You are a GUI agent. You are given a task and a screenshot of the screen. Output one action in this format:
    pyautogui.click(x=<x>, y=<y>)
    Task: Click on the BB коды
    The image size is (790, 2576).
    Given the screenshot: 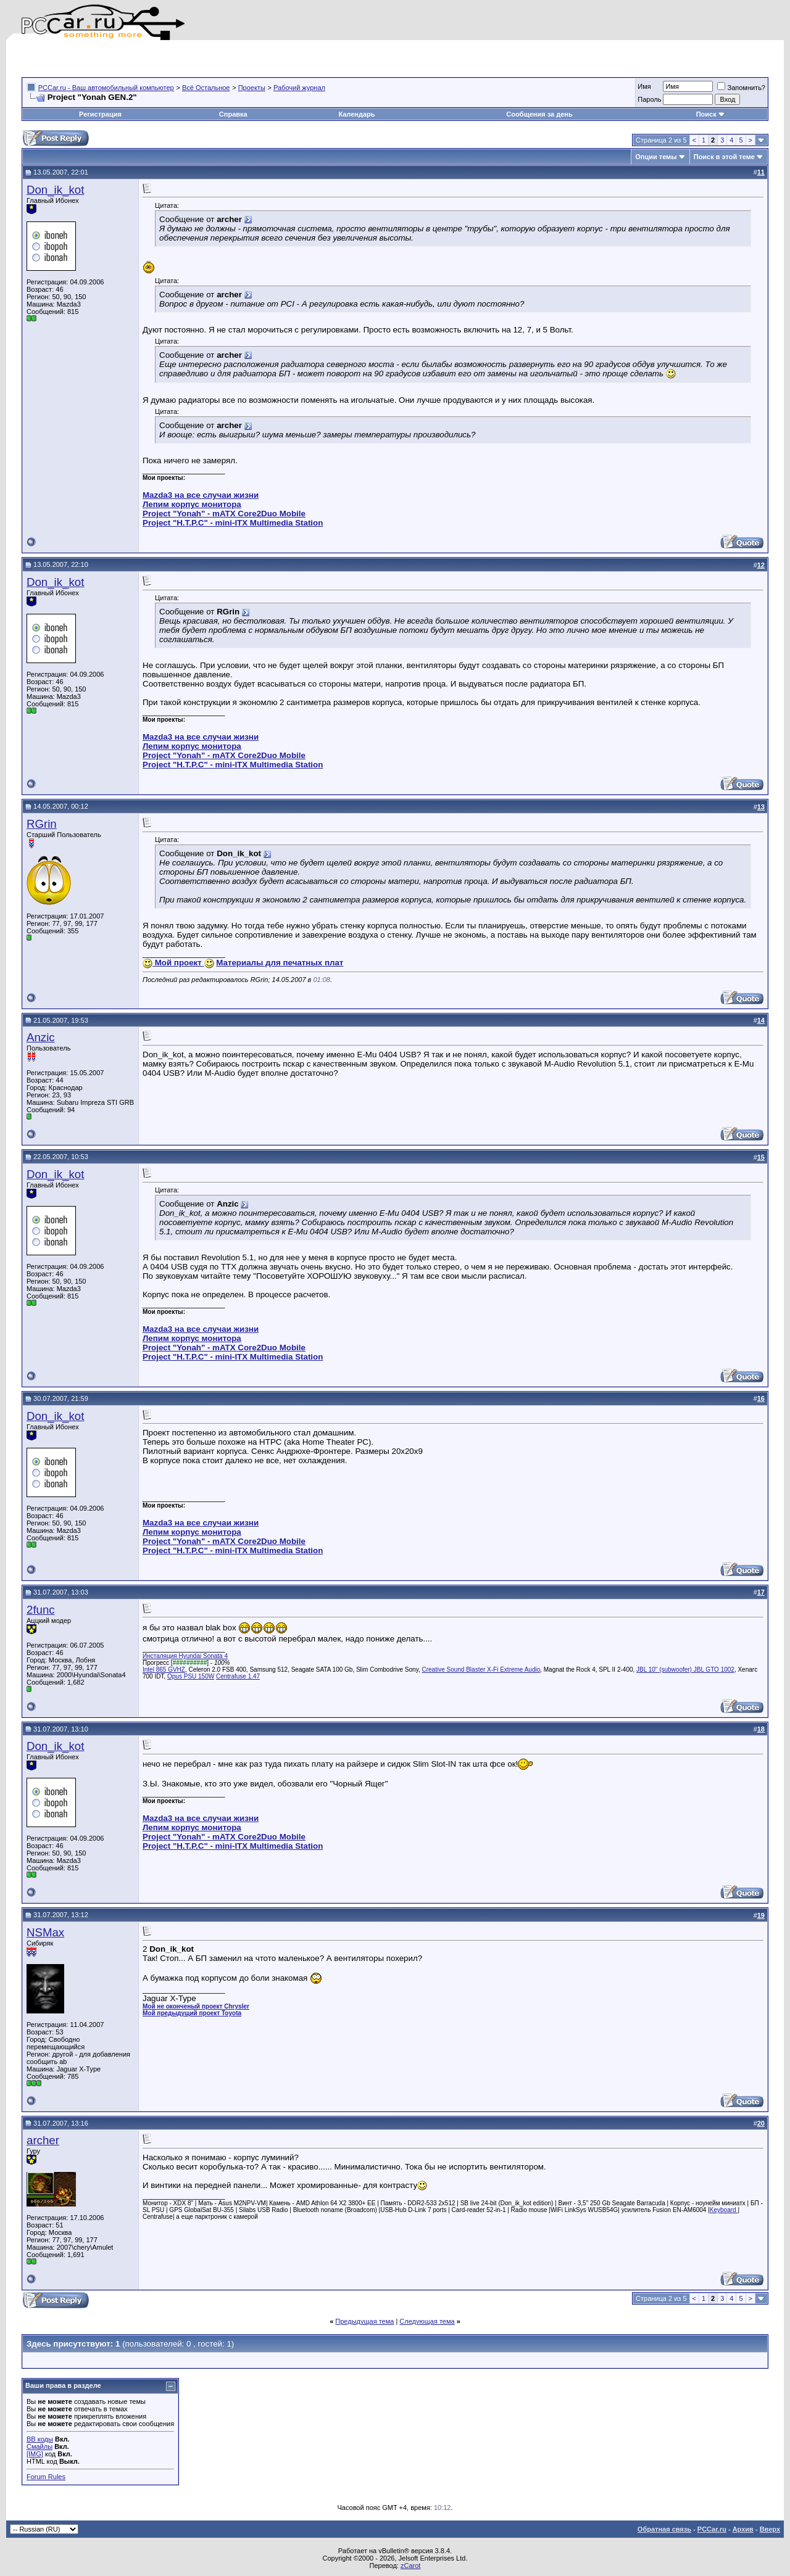 What is the action you would take?
    pyautogui.click(x=40, y=2439)
    